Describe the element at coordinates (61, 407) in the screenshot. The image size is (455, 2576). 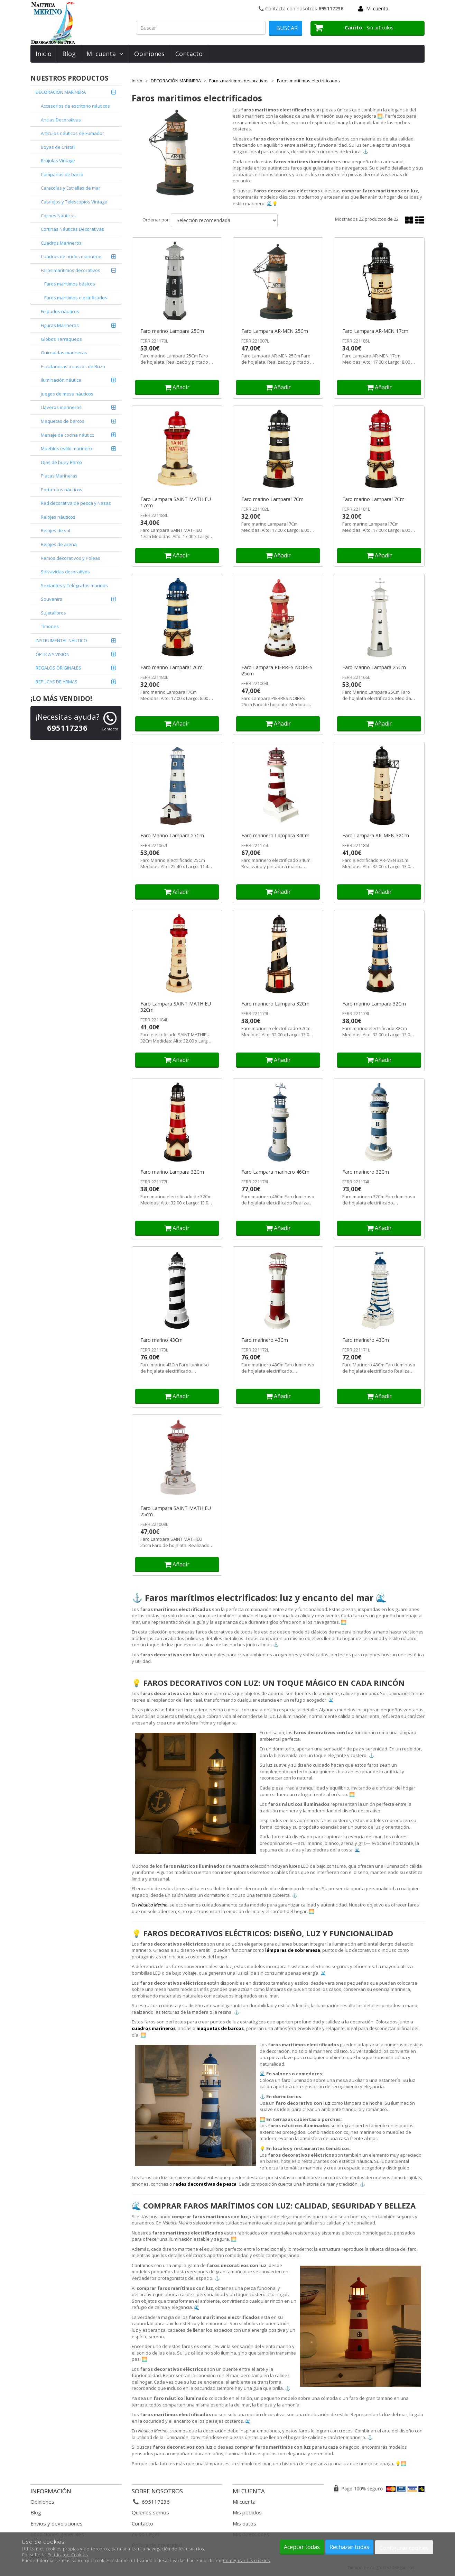
I see `Llaveros marineros` at that location.